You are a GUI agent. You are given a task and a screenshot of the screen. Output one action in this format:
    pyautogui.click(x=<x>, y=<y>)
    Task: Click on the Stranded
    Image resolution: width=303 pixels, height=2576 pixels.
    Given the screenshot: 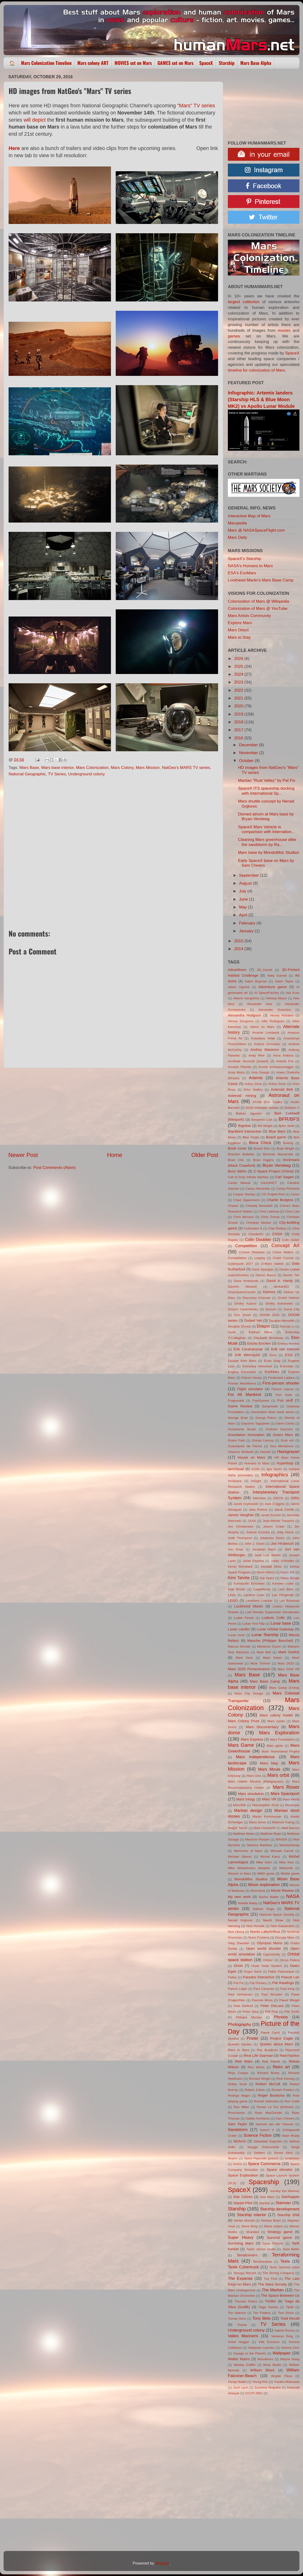 What is the action you would take?
    pyautogui.click(x=252, y=2232)
    